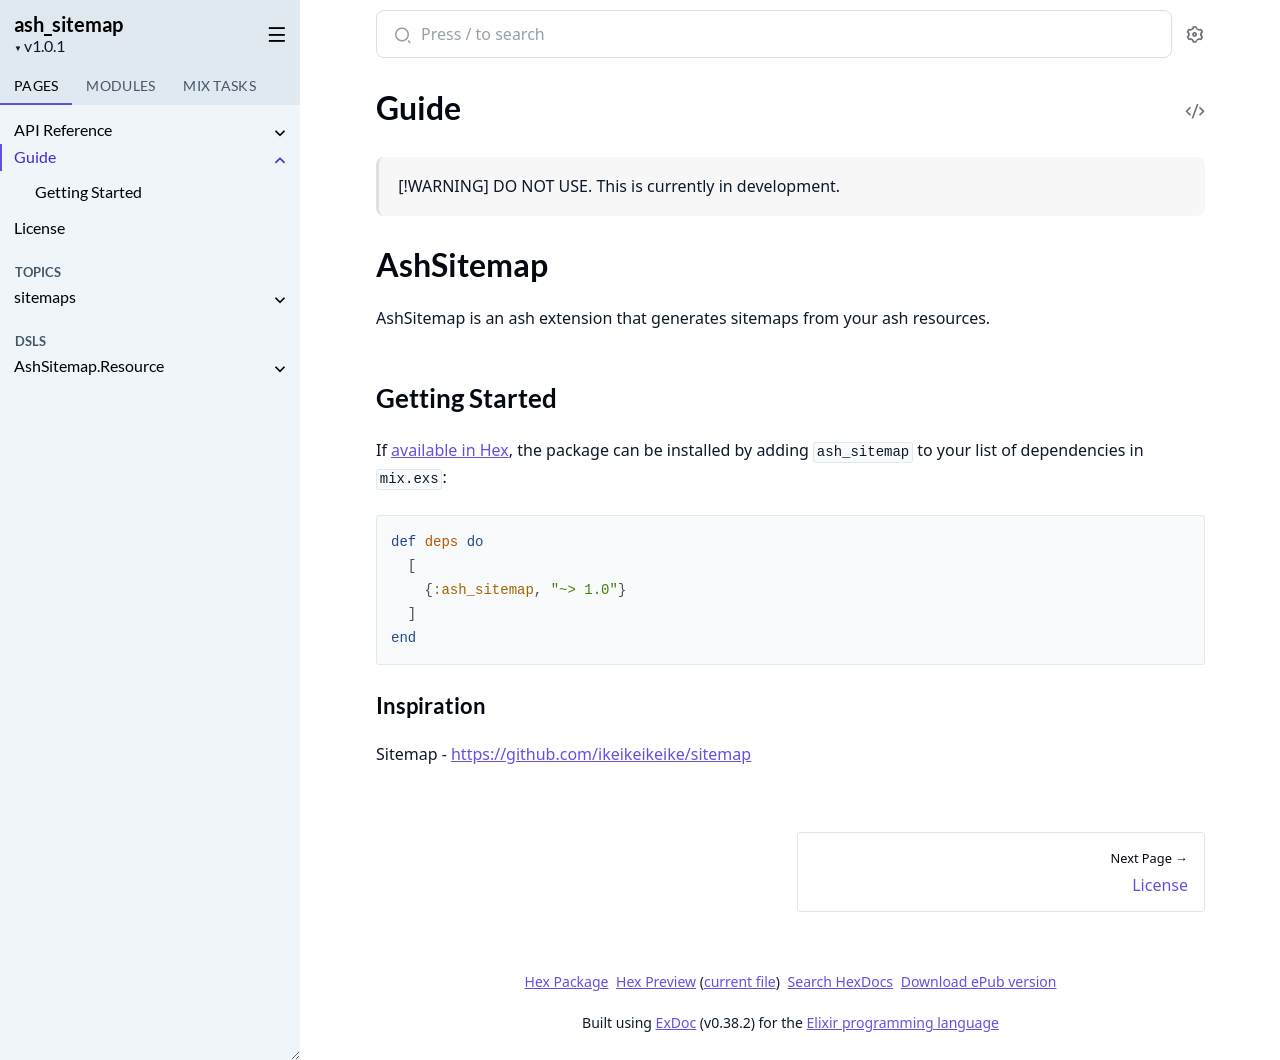 Image resolution: width=1280 pixels, height=1060 pixels. I want to click on [expand], so click(280, 133).